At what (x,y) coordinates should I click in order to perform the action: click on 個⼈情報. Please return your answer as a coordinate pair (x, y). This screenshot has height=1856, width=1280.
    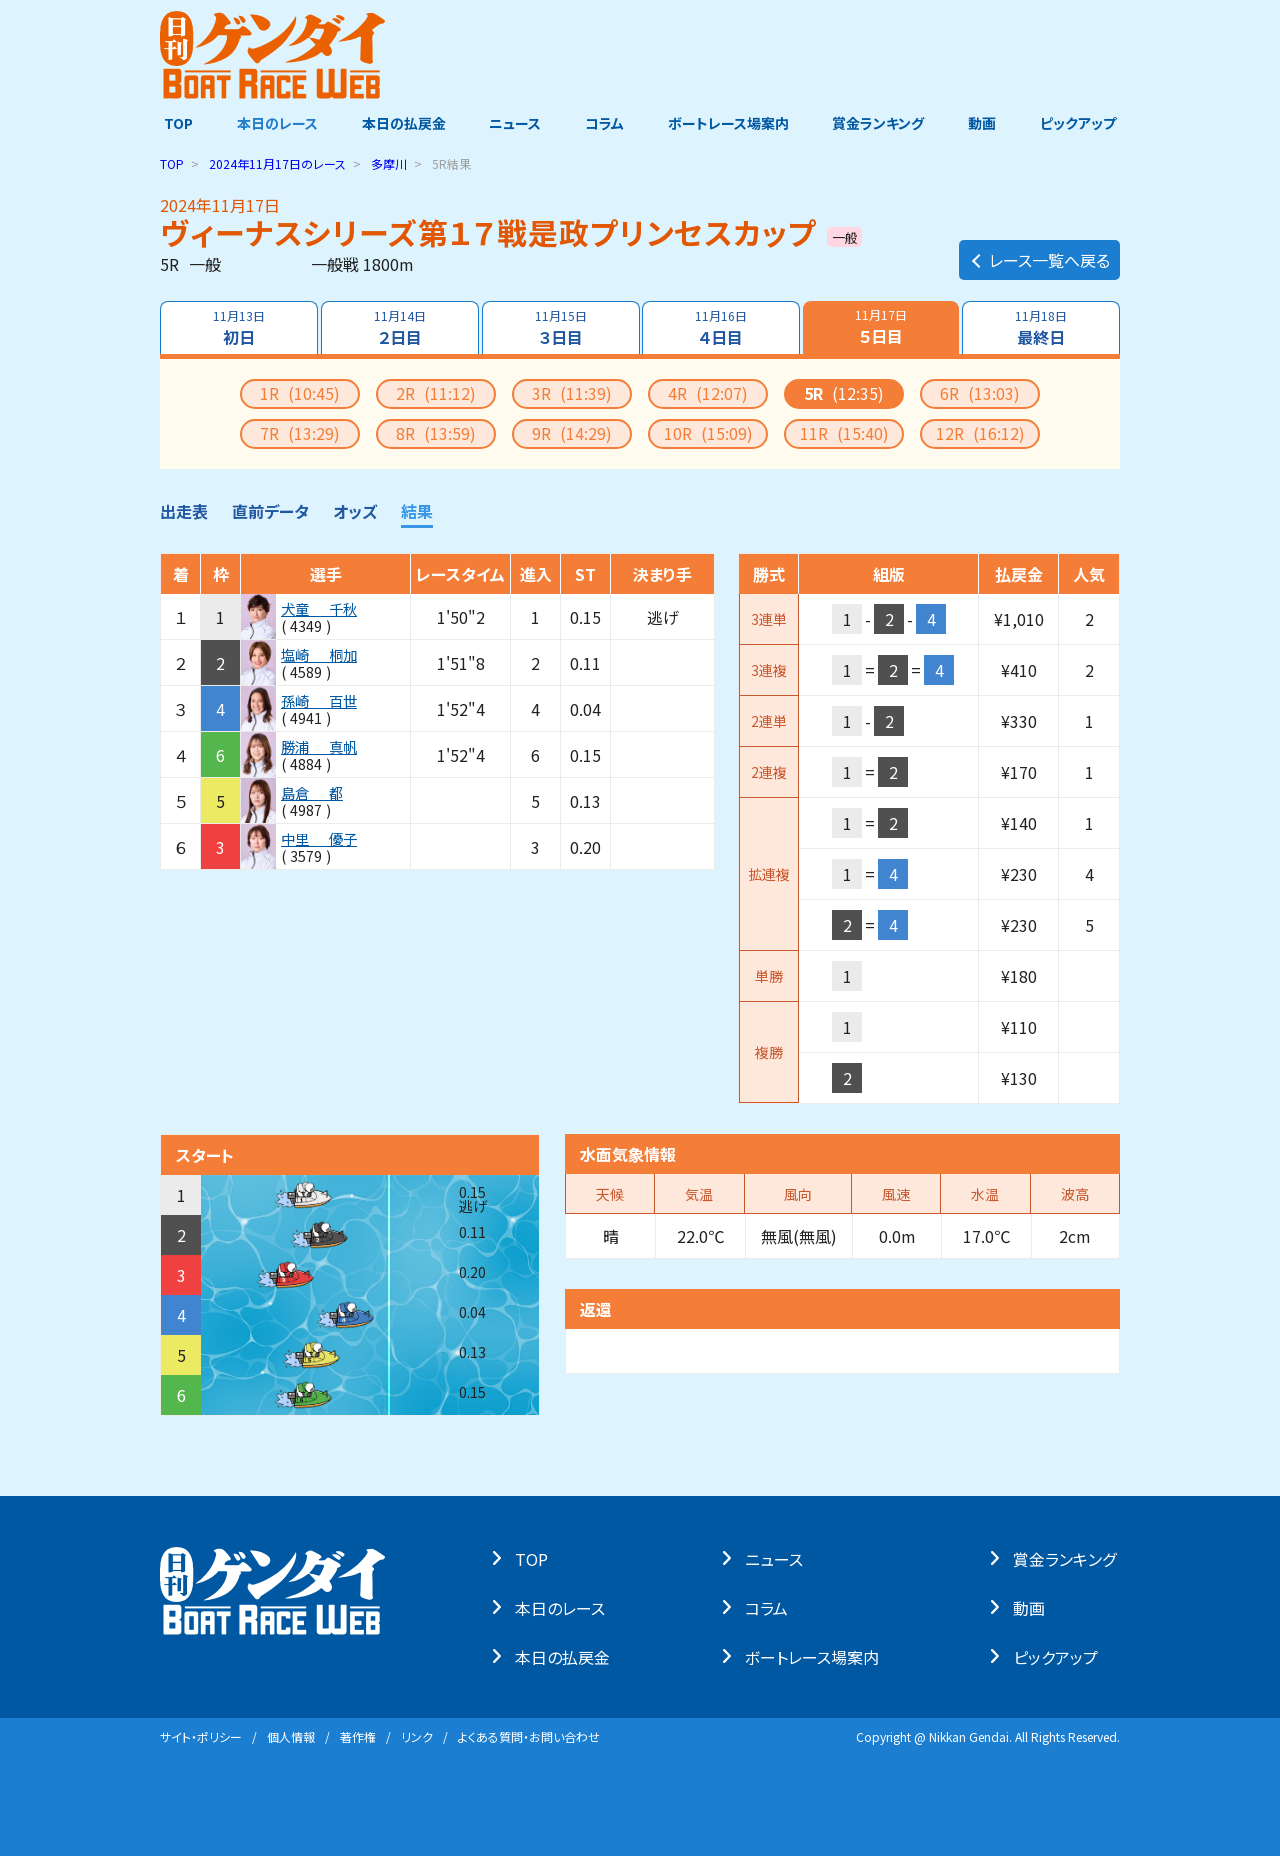
    Looking at the image, I should click on (291, 1736).